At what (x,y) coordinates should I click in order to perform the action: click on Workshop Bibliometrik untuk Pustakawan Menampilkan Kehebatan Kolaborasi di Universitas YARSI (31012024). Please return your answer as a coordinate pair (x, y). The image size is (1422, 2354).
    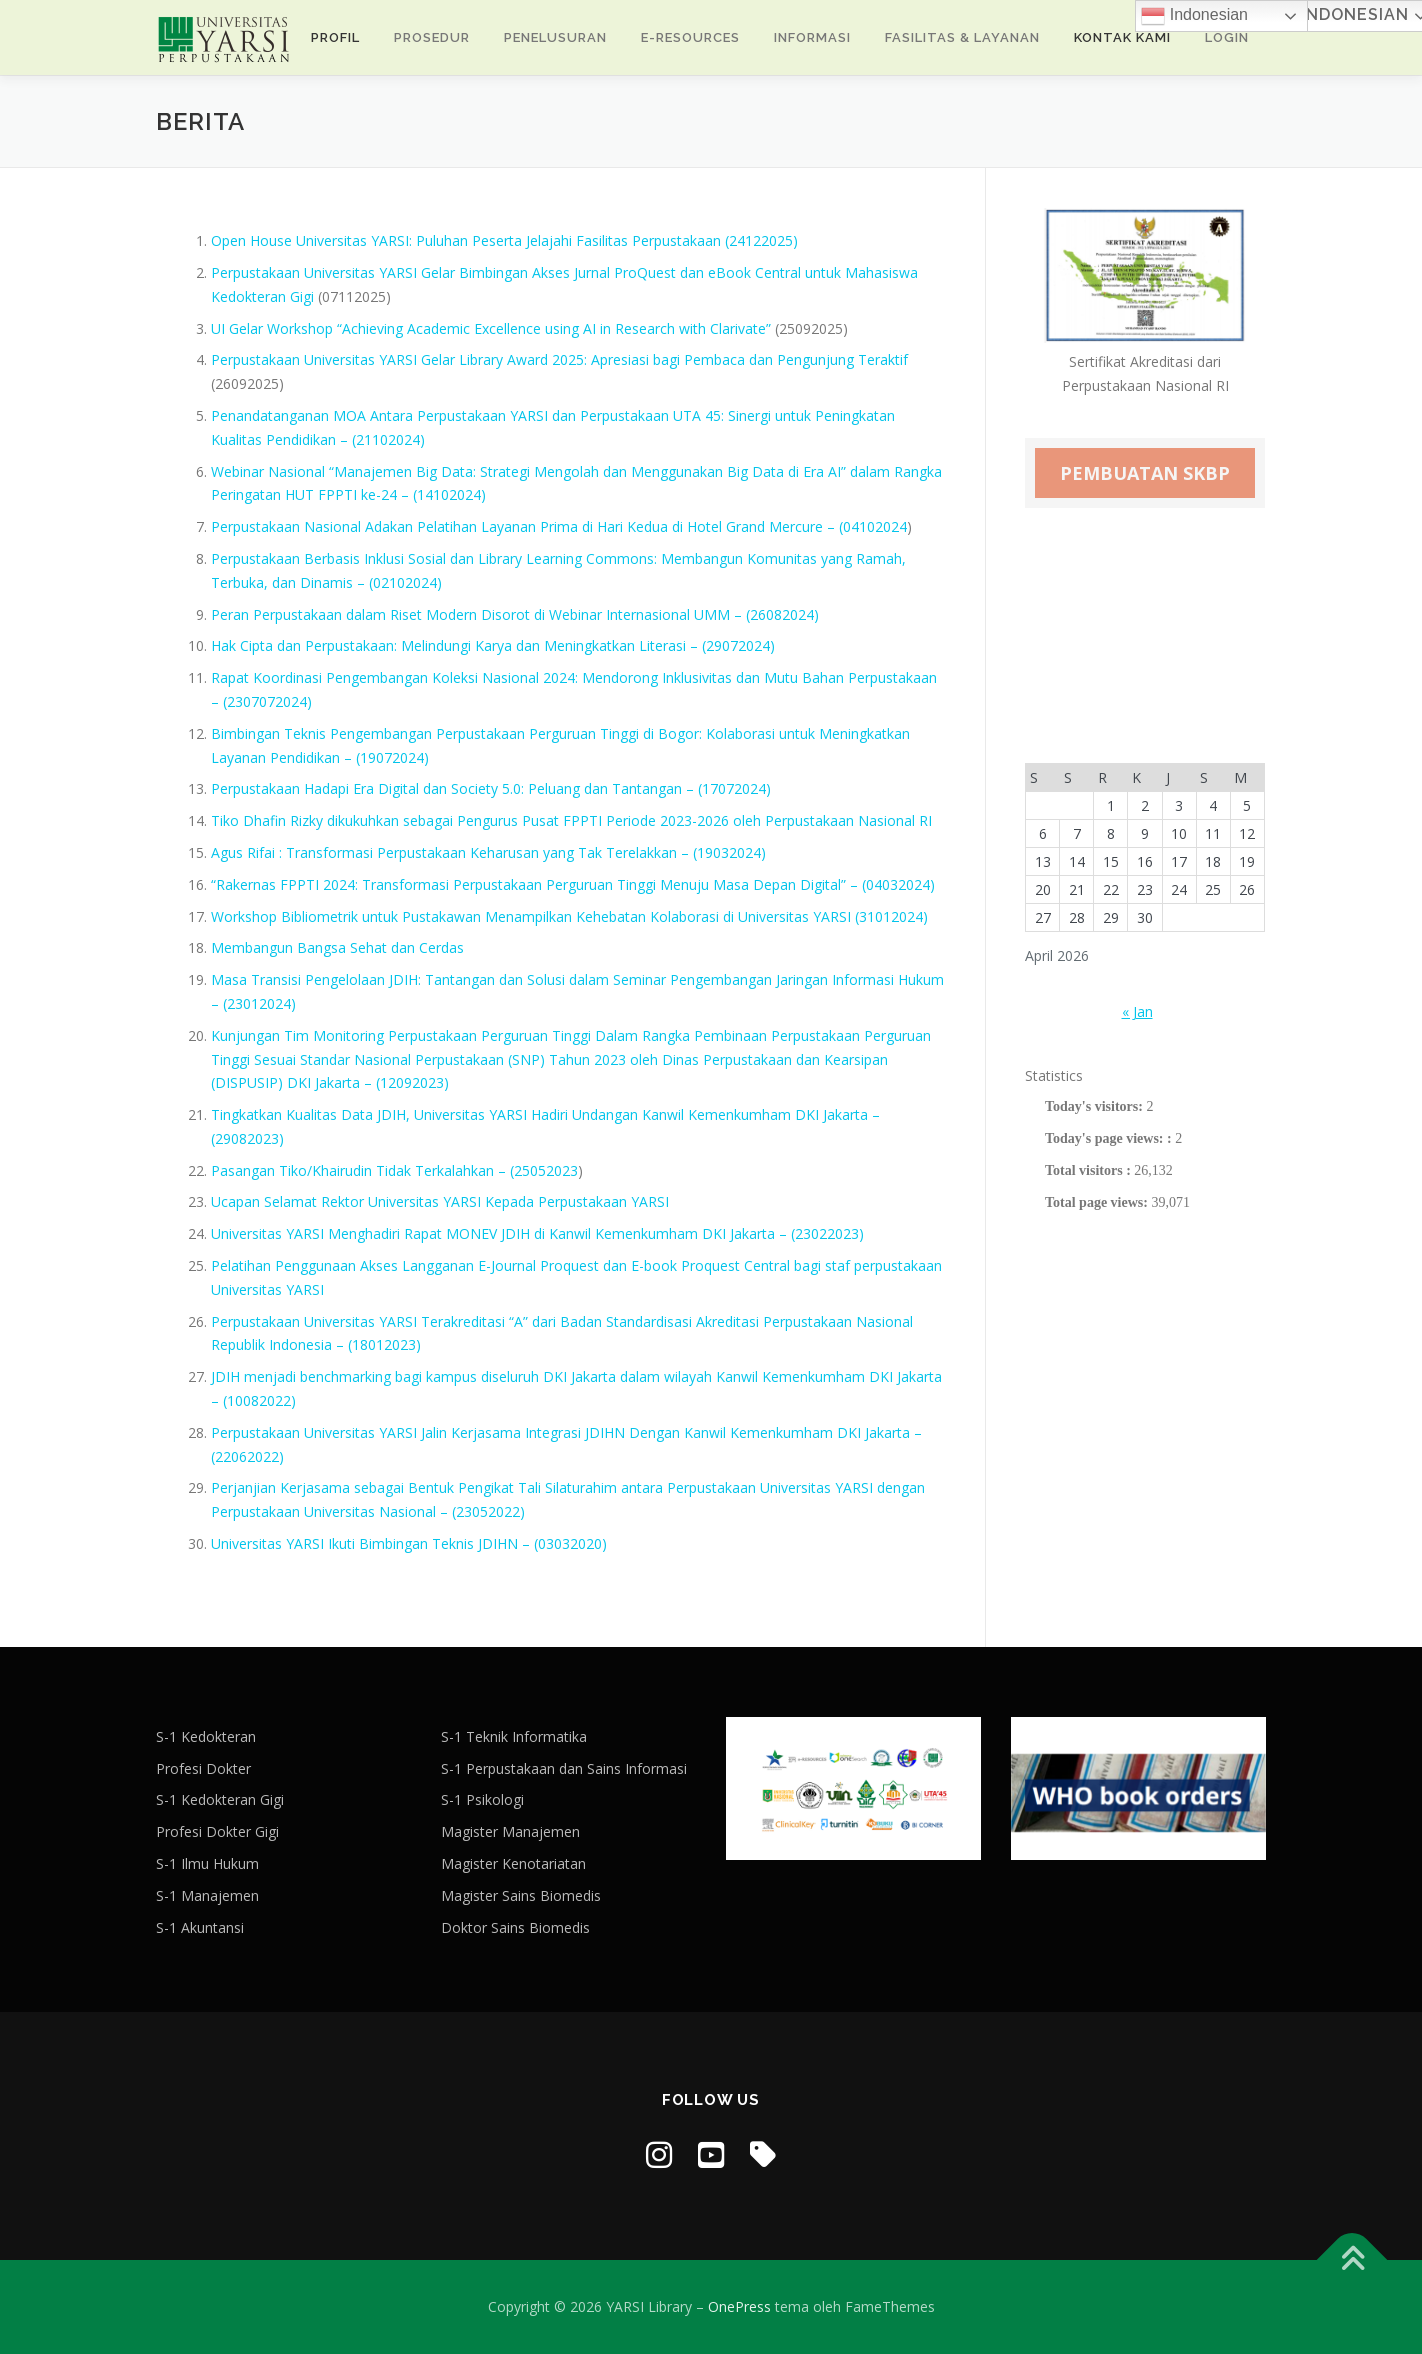
    Looking at the image, I should click on (569, 916).